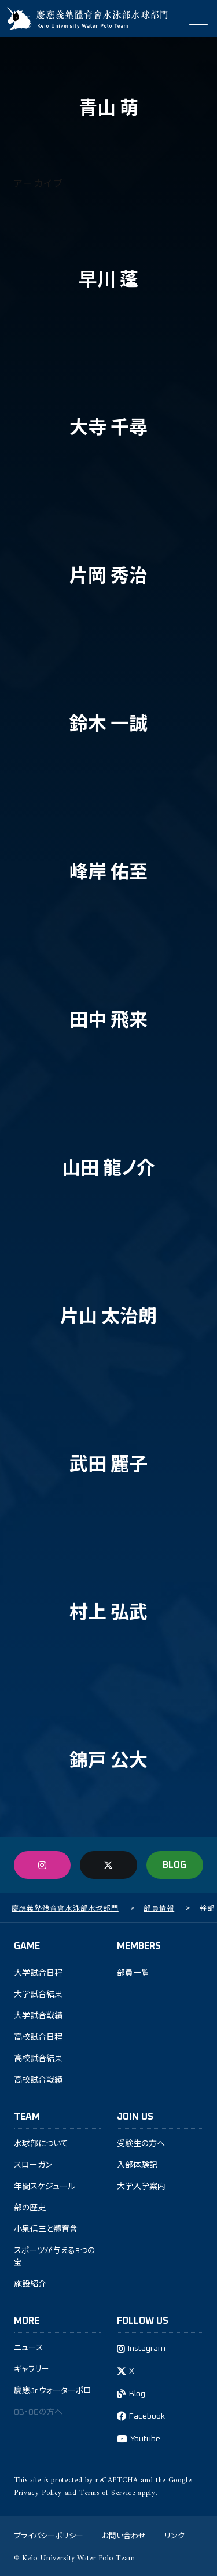 The width and height of the screenshot is (217, 2576). I want to click on 高校試合戦績, so click(38, 2080).